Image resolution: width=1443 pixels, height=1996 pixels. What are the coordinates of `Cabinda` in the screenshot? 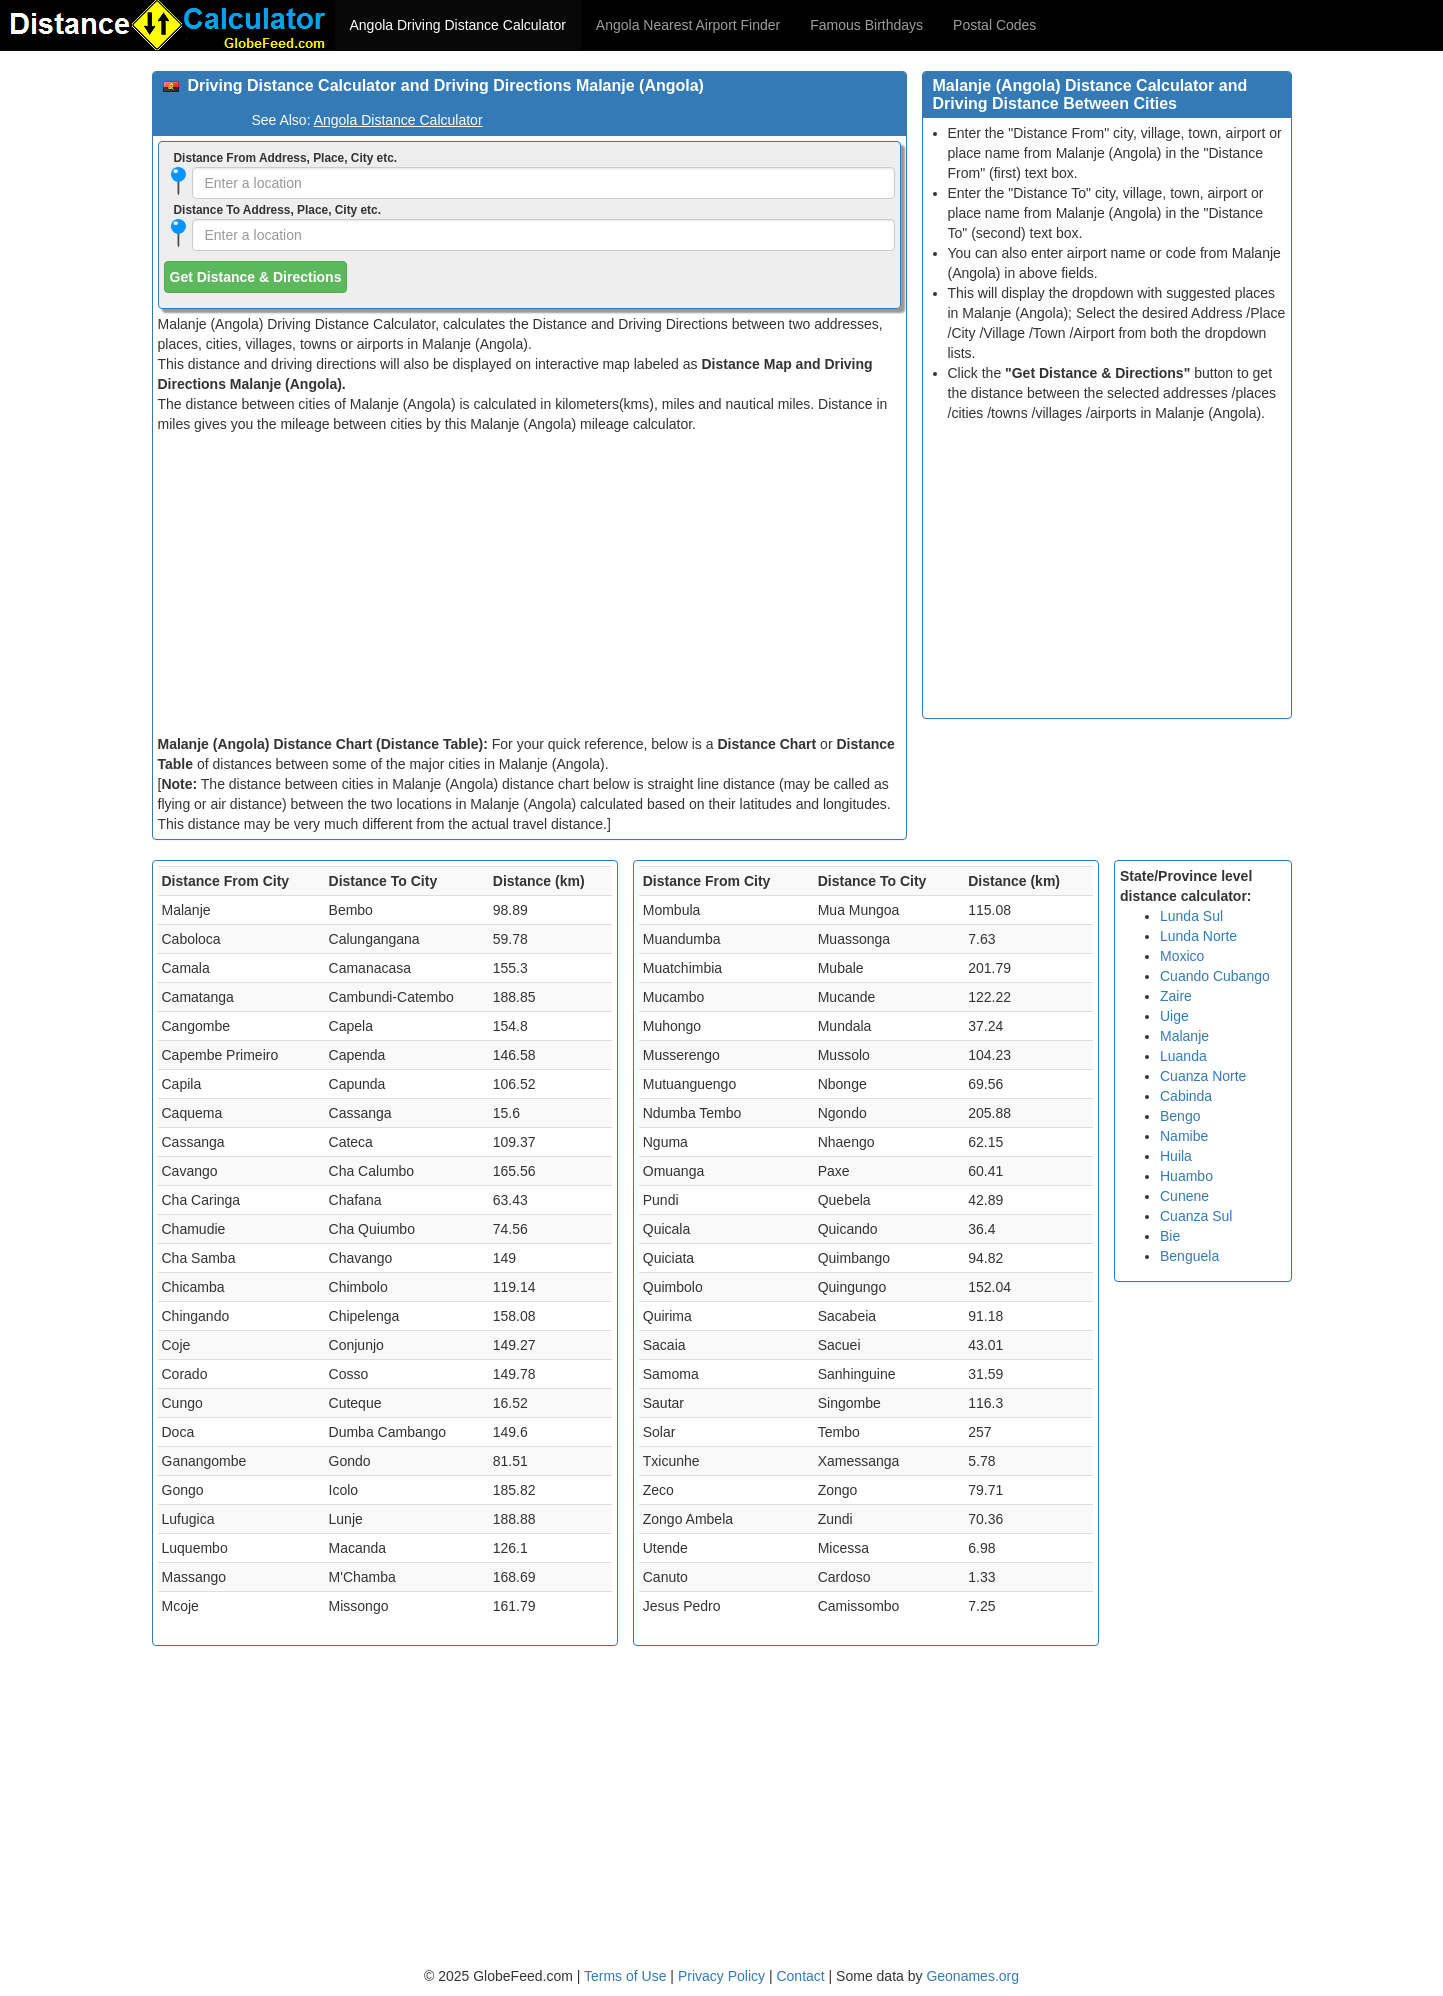 It's located at (1186, 1096).